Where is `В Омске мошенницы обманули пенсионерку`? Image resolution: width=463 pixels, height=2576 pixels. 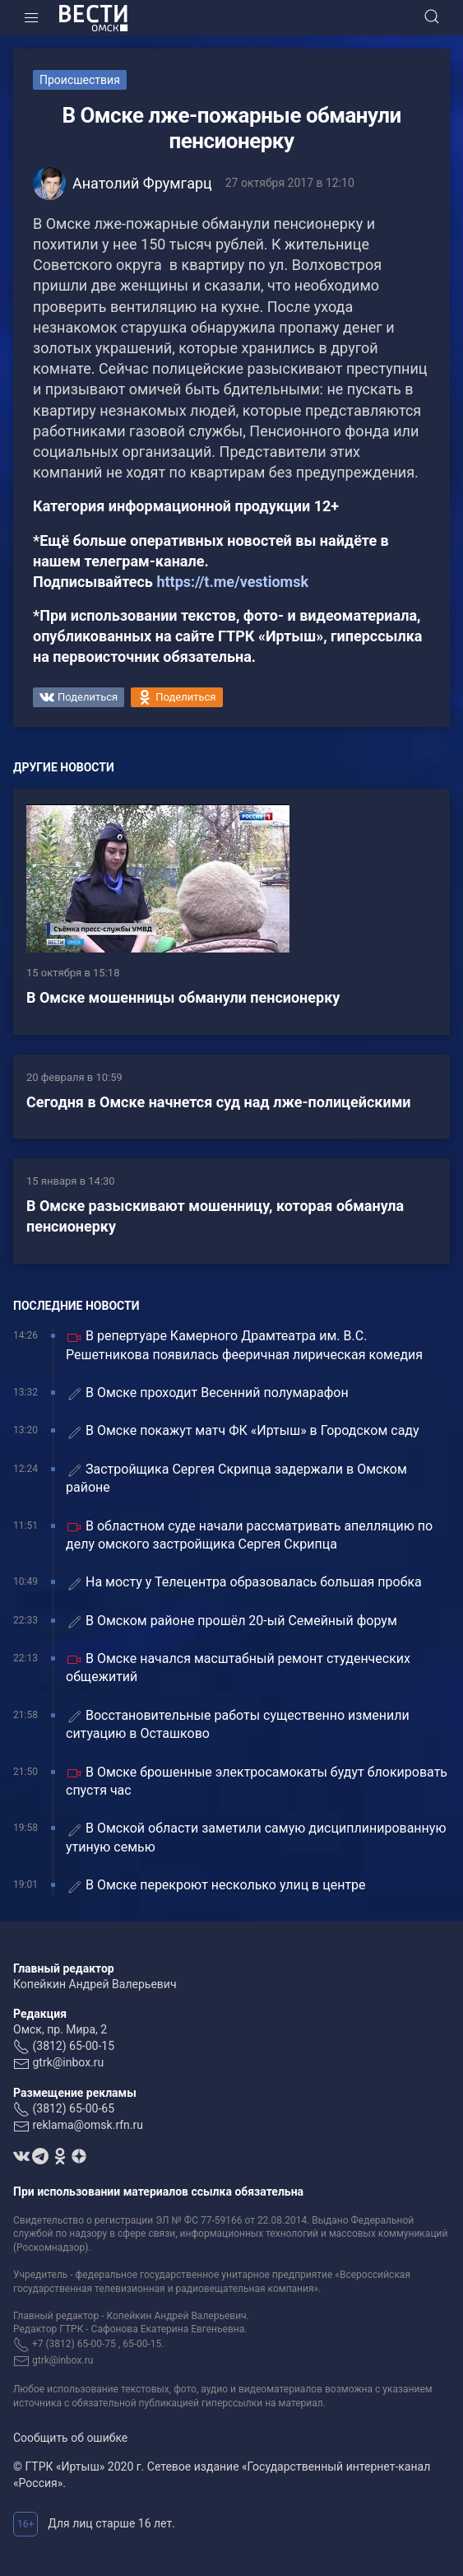 В Омске мошенницы обманули пенсионерку is located at coordinates (183, 997).